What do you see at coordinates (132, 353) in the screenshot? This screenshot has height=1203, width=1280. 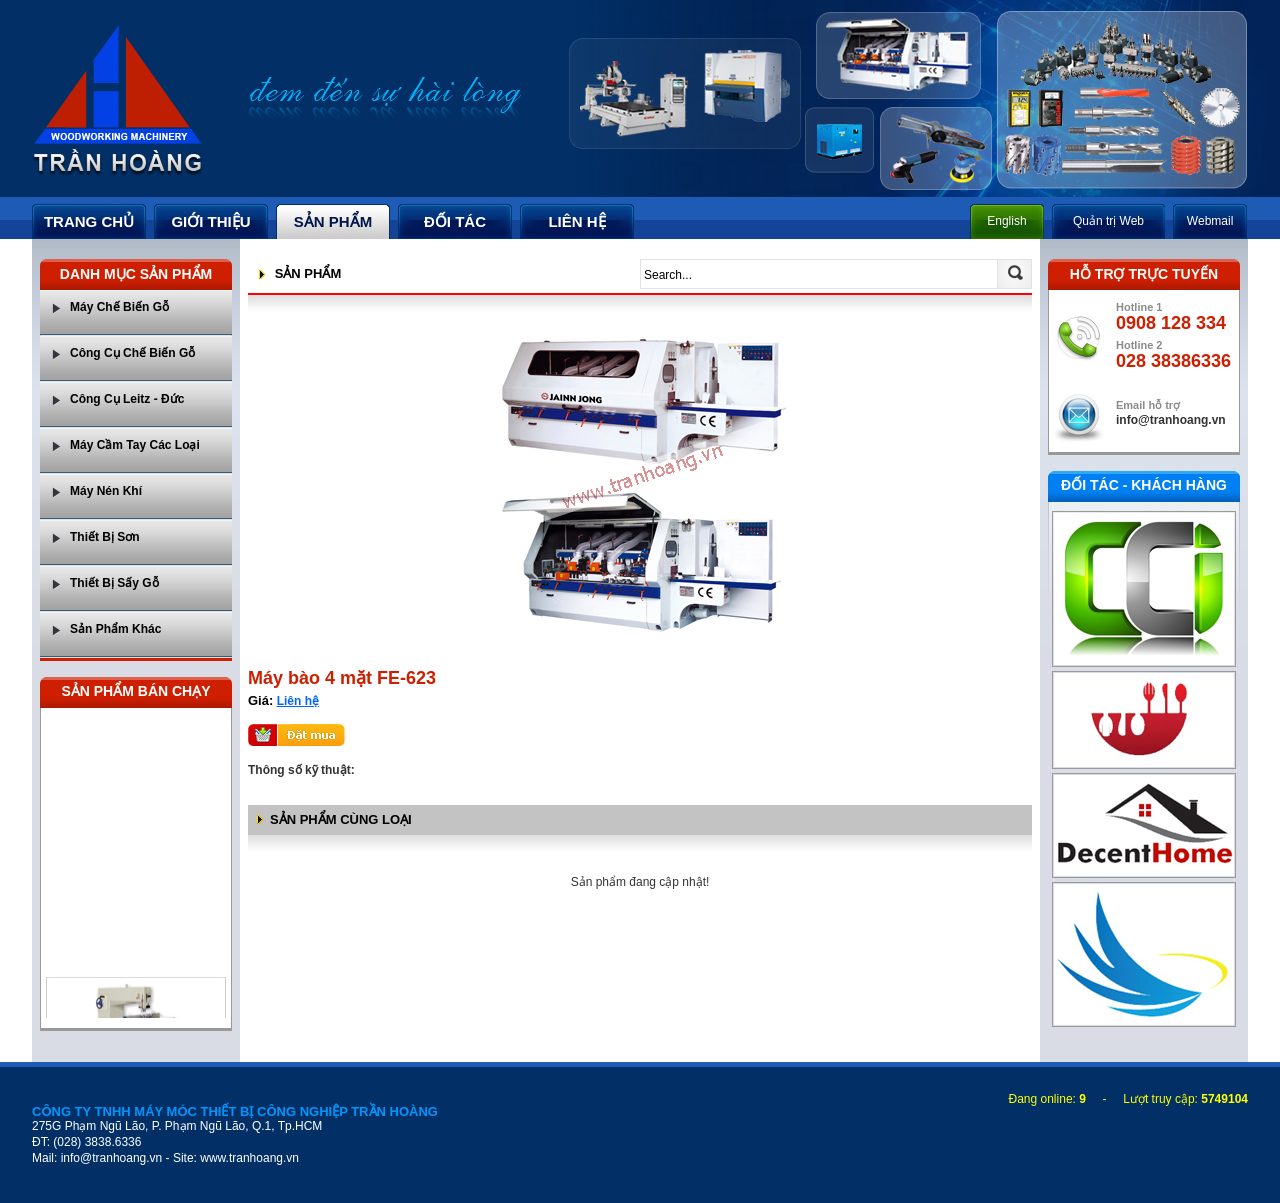 I see `Công Cụ Chế Biến Gỗ` at bounding box center [132, 353].